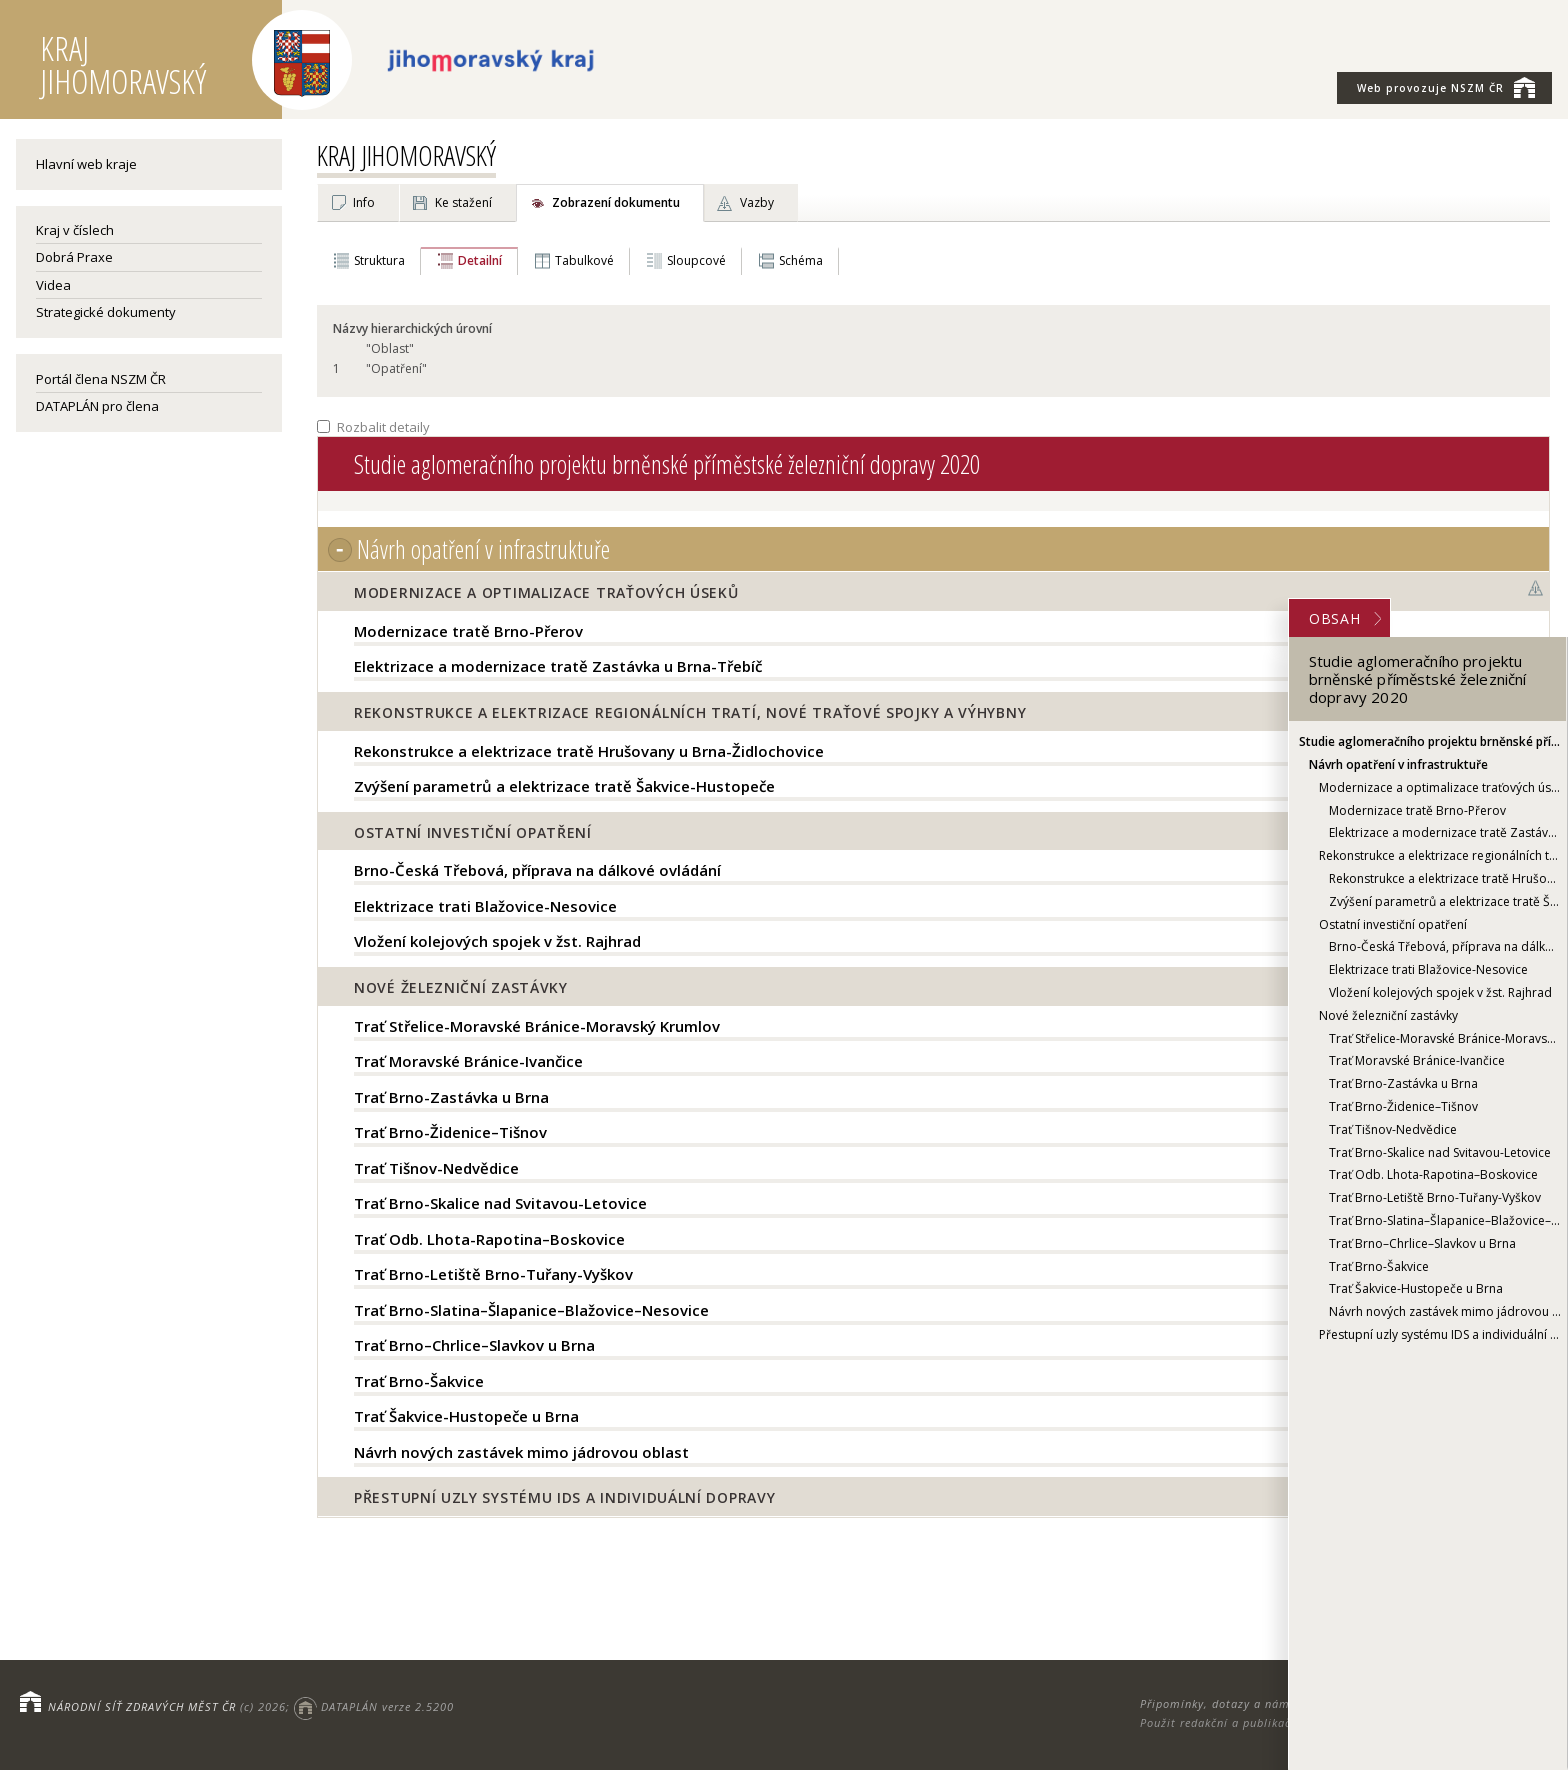 Image resolution: width=1568 pixels, height=1770 pixels. I want to click on Trať Brno-Letiště Brno-Tuřany-Vyškov, so click(1435, 1197).